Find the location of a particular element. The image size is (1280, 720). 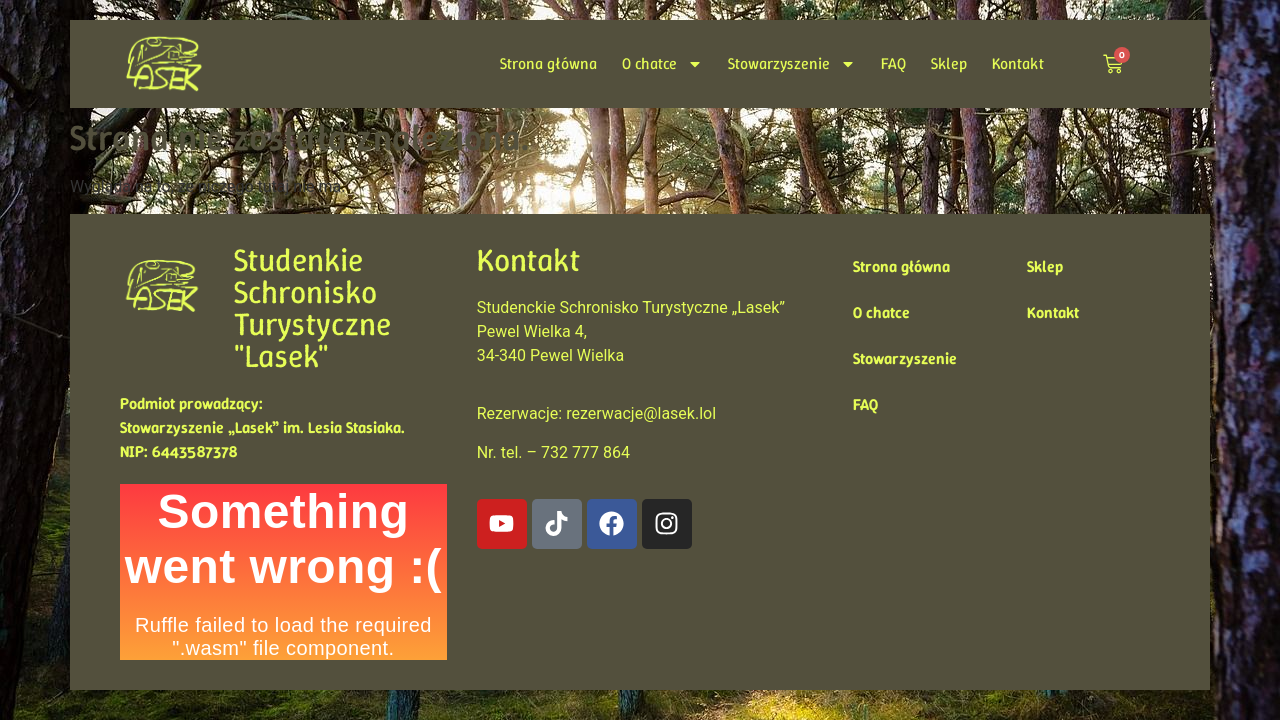

Sklep is located at coordinates (949, 63).